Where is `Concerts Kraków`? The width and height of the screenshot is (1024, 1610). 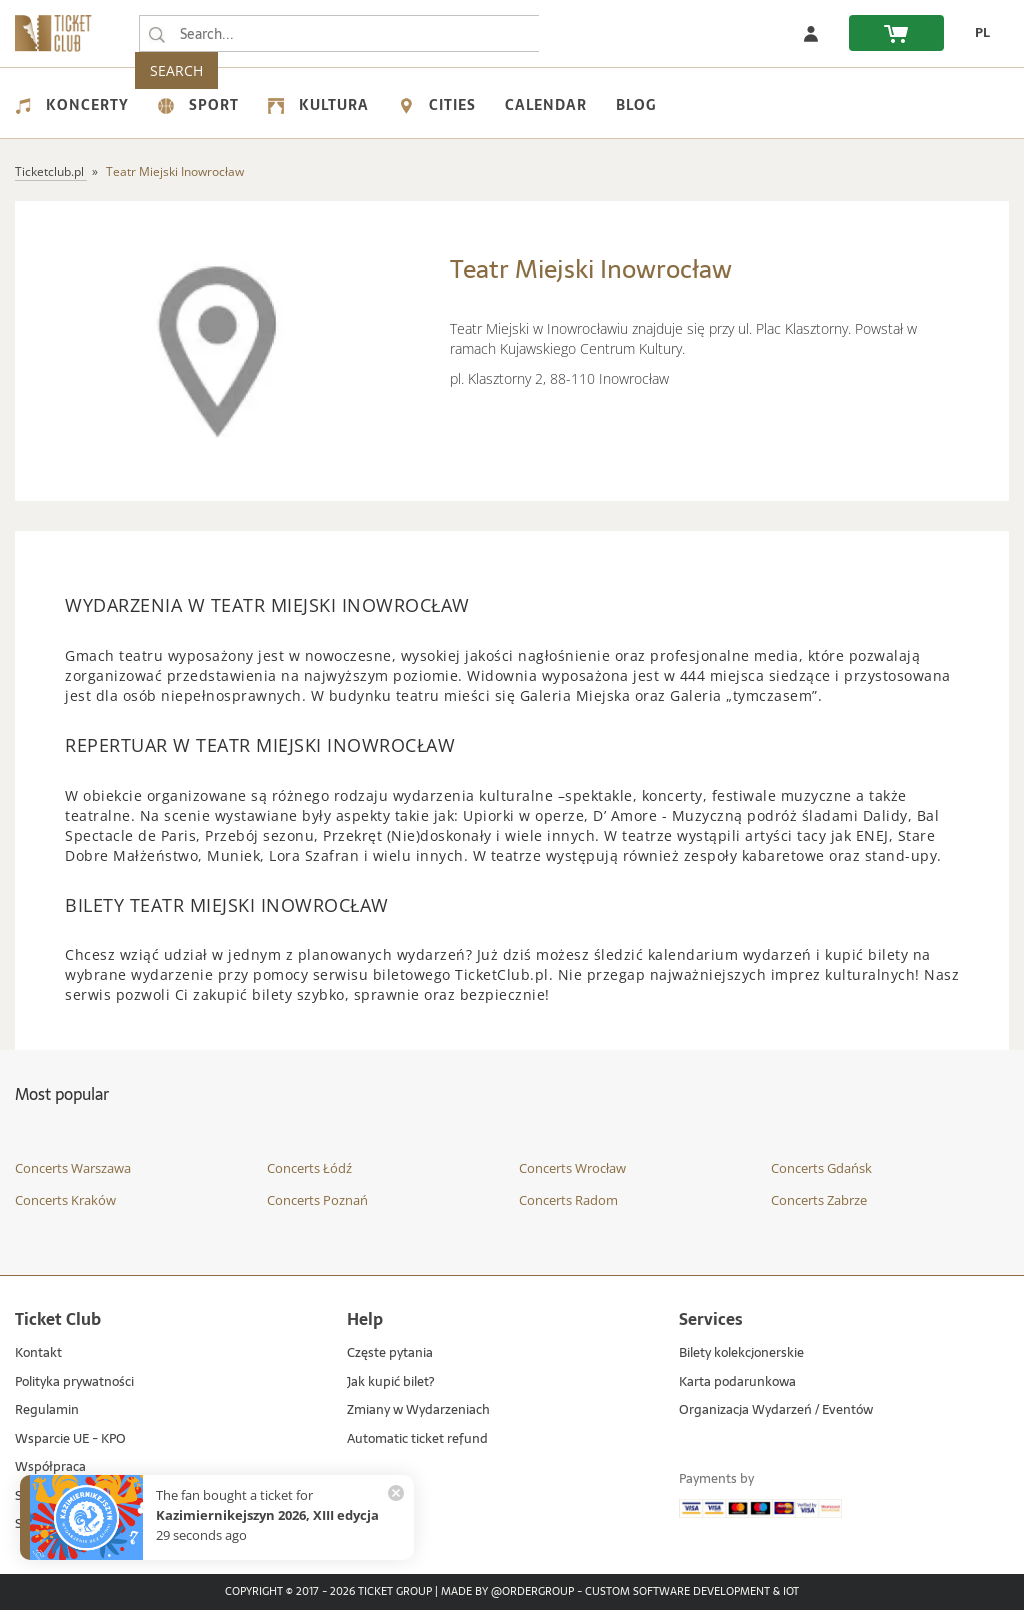 Concerts Kraków is located at coordinates (65, 1200).